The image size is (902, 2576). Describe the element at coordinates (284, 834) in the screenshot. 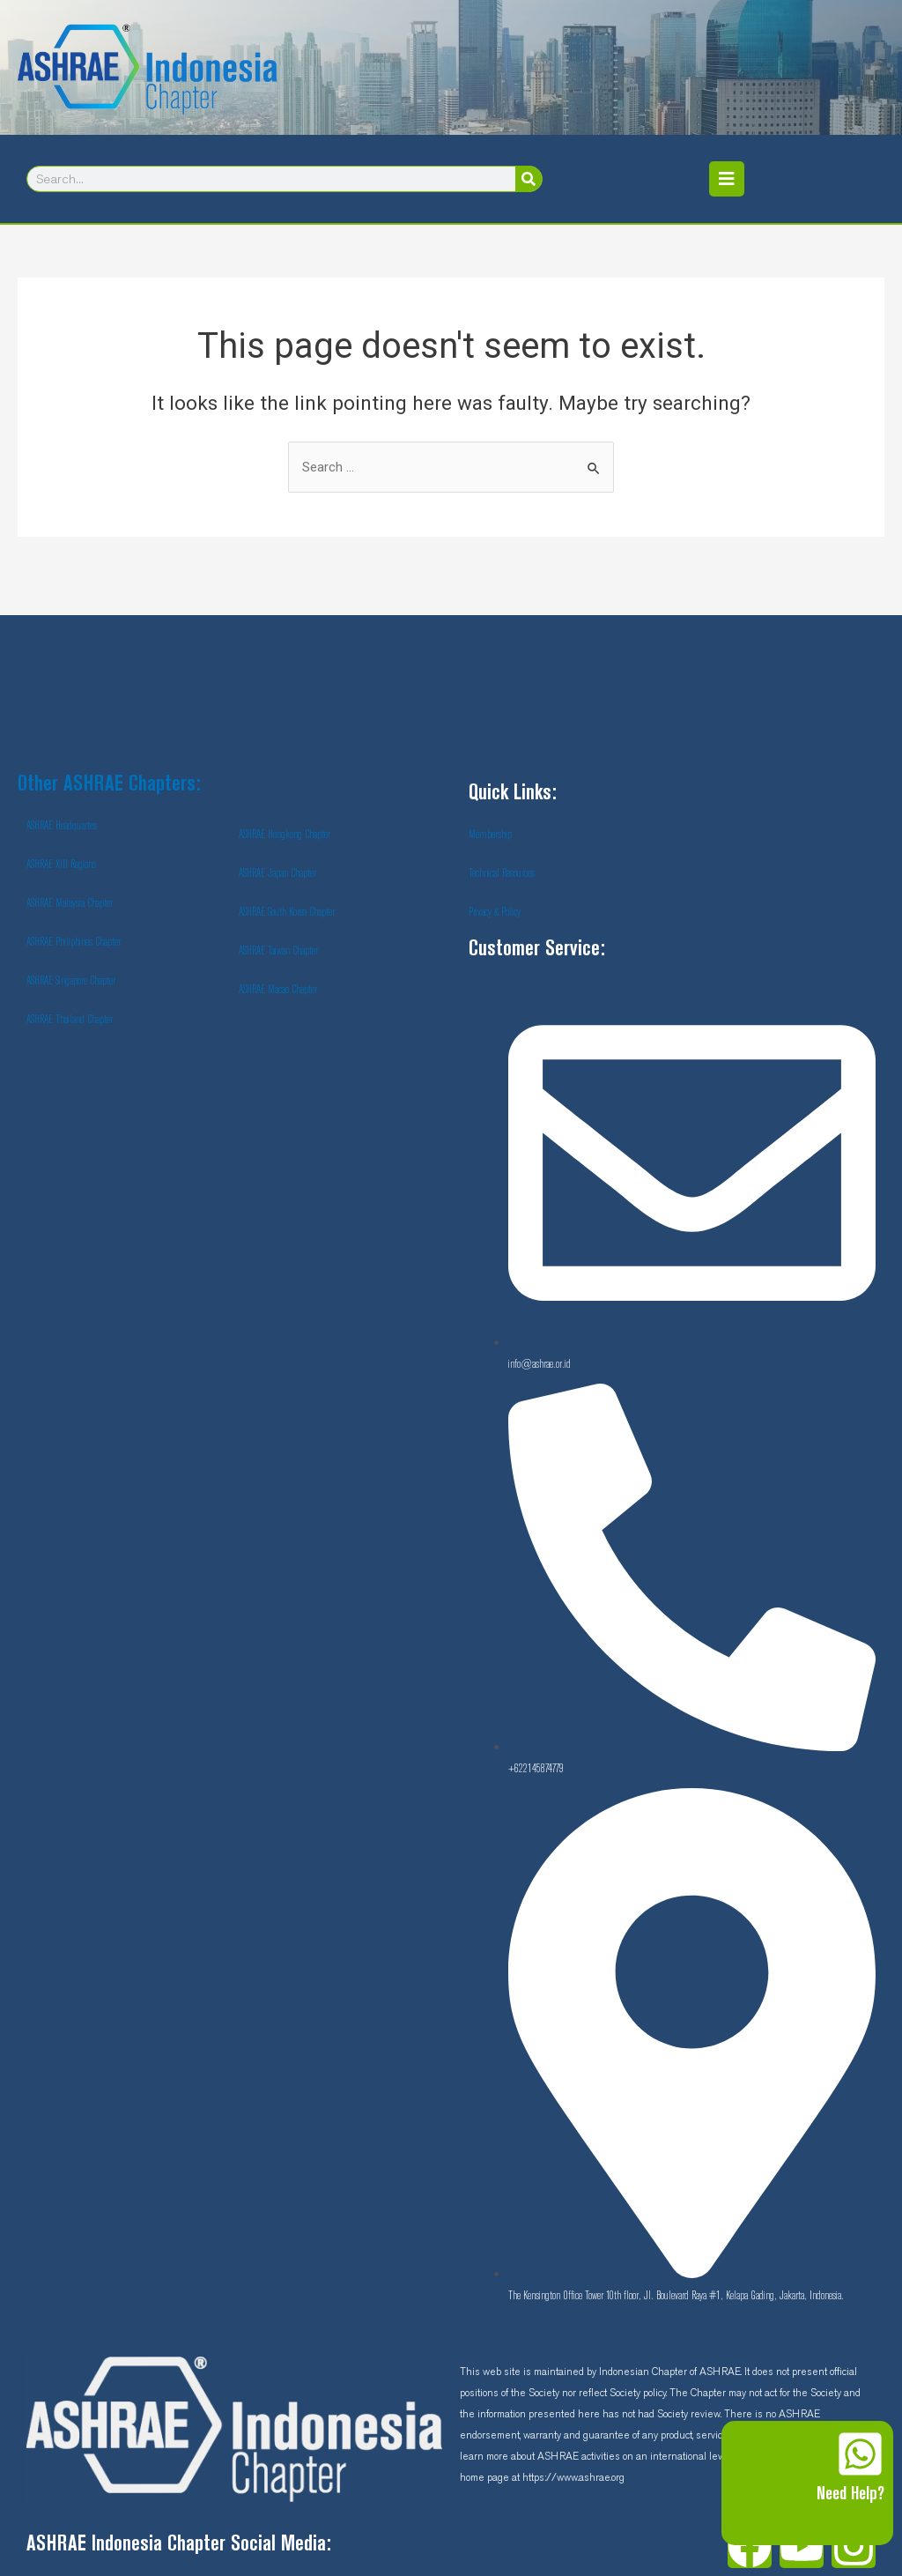

I see `ASHRAE Hongkong Chapter` at that location.